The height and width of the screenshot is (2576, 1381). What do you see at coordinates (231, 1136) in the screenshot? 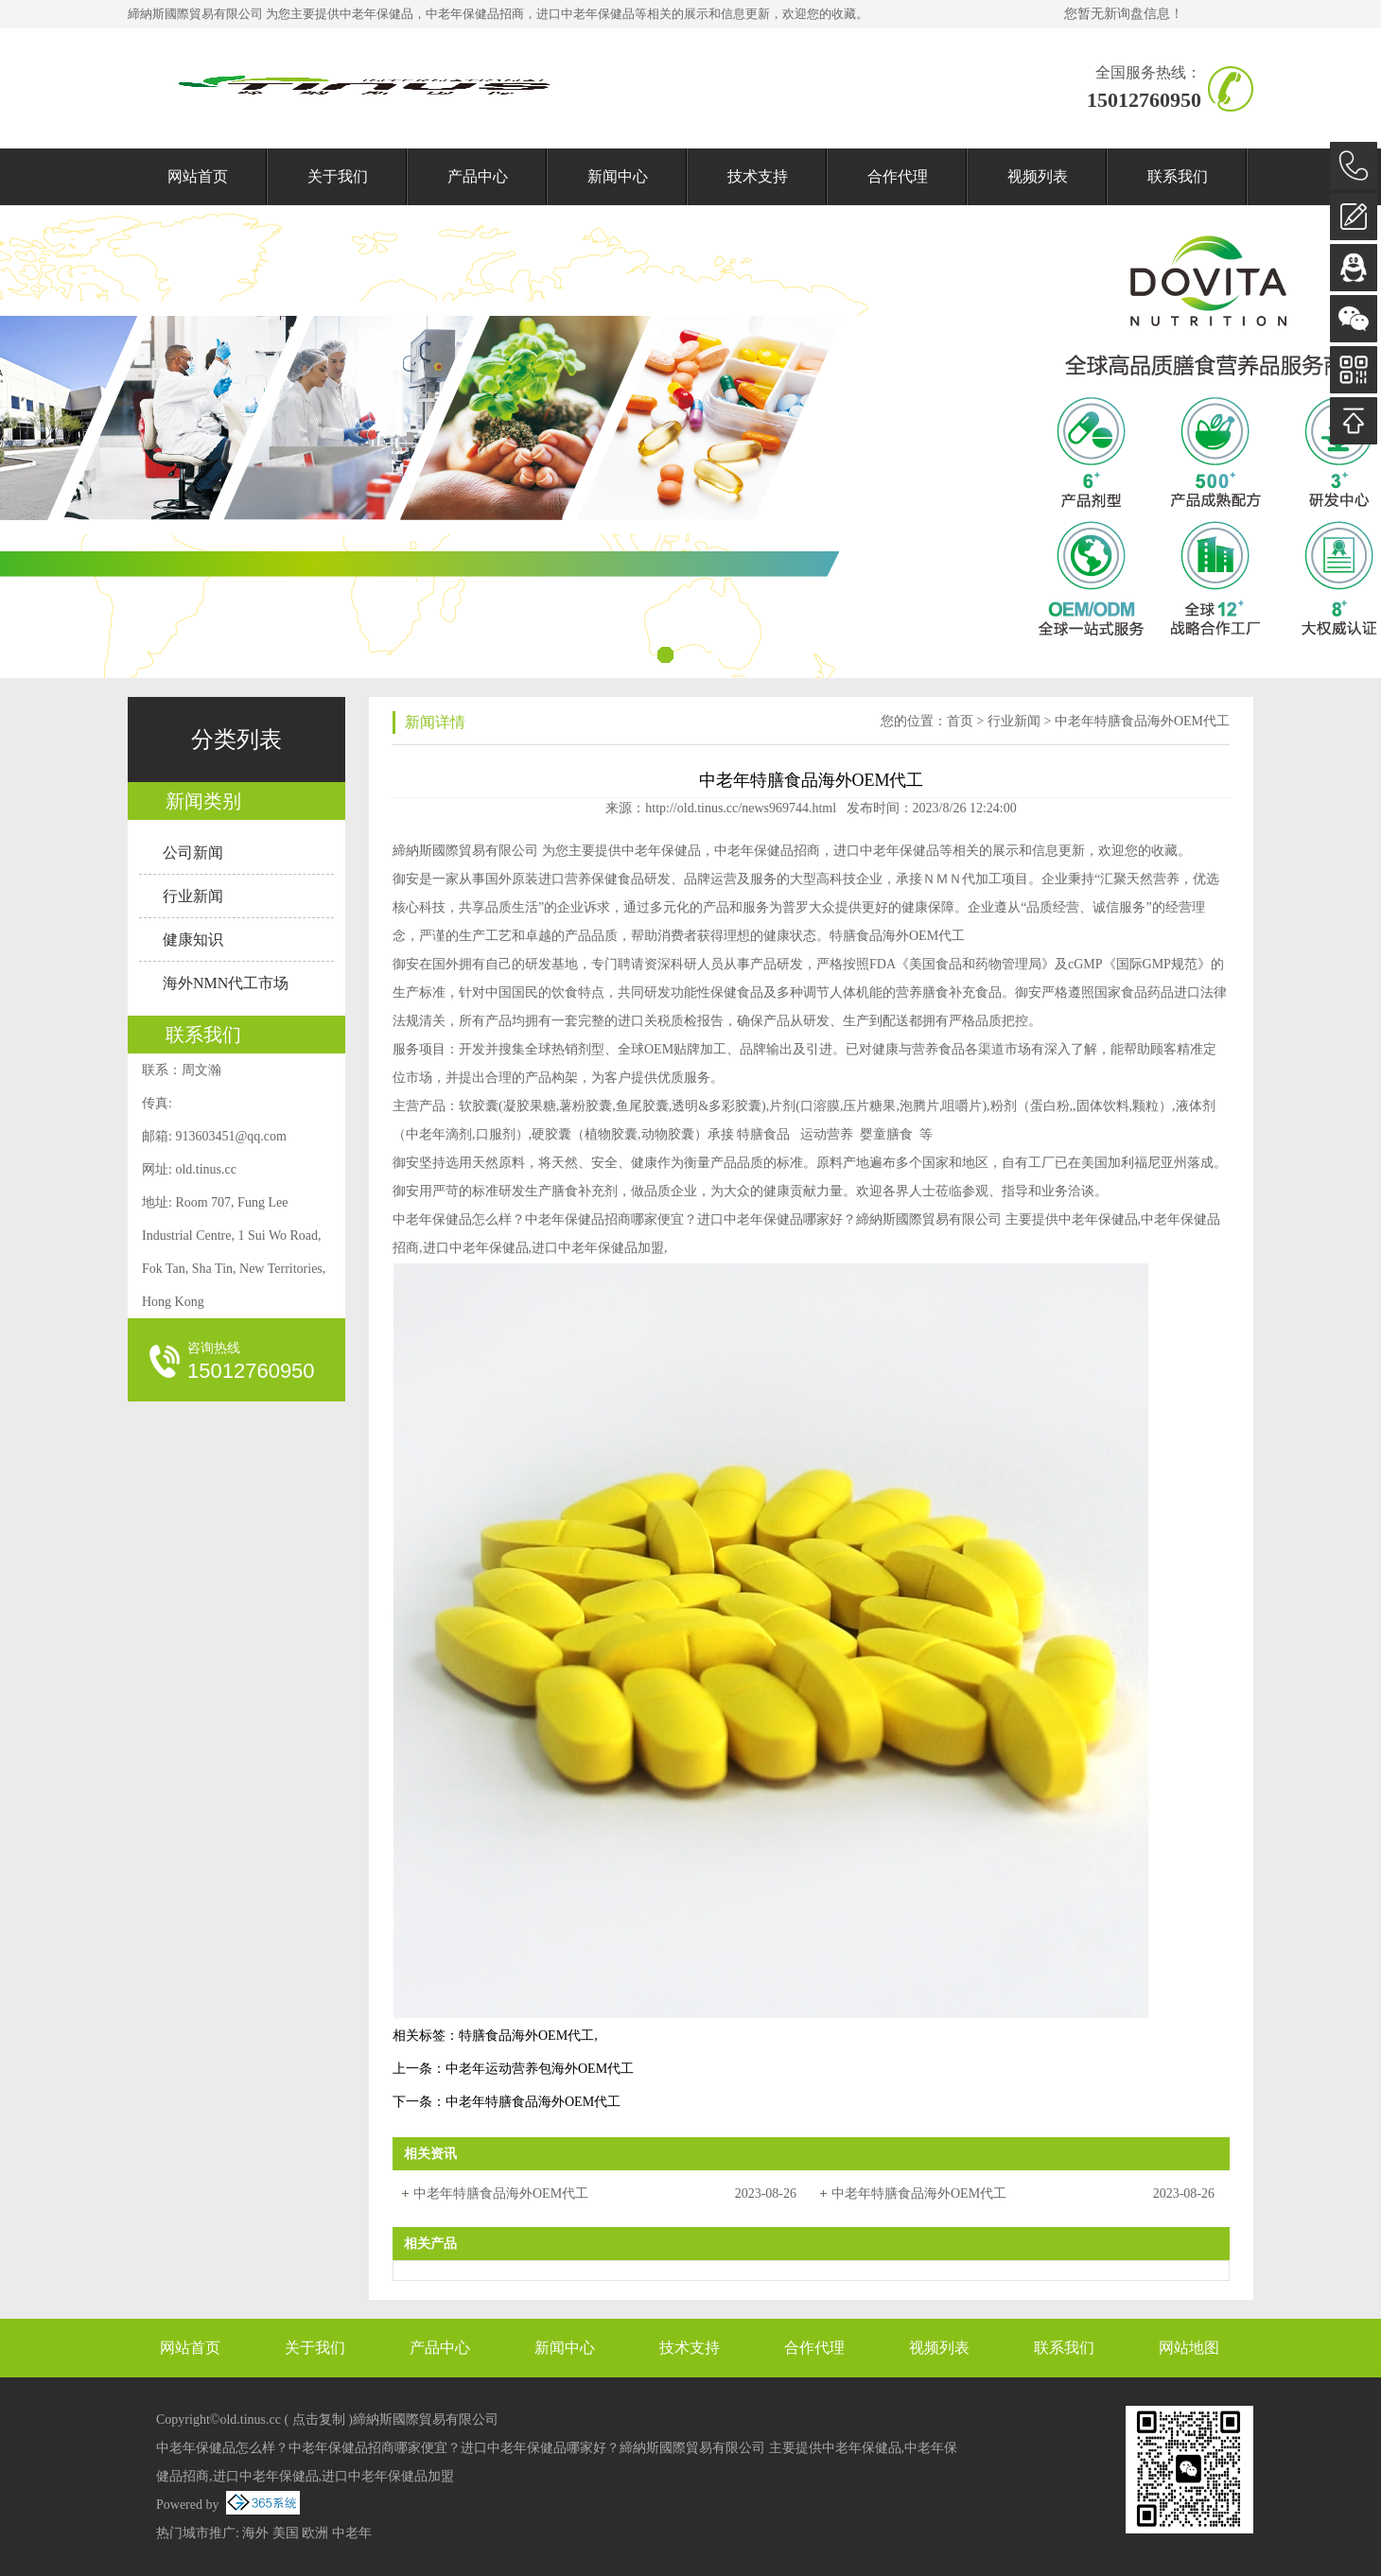
I see `913603451@qq.com` at bounding box center [231, 1136].